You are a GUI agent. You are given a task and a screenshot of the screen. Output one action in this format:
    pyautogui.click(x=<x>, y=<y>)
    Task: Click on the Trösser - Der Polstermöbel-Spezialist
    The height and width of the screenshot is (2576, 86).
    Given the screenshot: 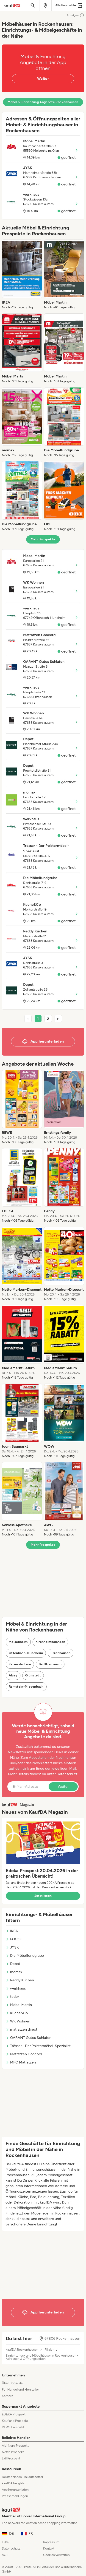 What is the action you would take?
    pyautogui.click(x=38, y=2046)
    